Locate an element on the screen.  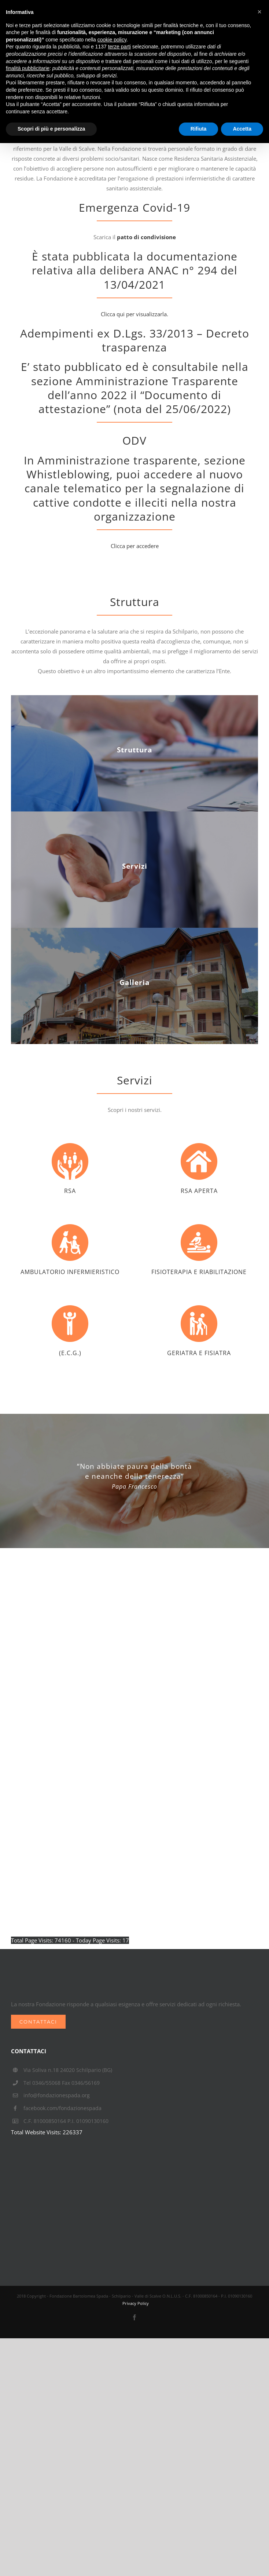
terze parti is located at coordinates (119, 47).